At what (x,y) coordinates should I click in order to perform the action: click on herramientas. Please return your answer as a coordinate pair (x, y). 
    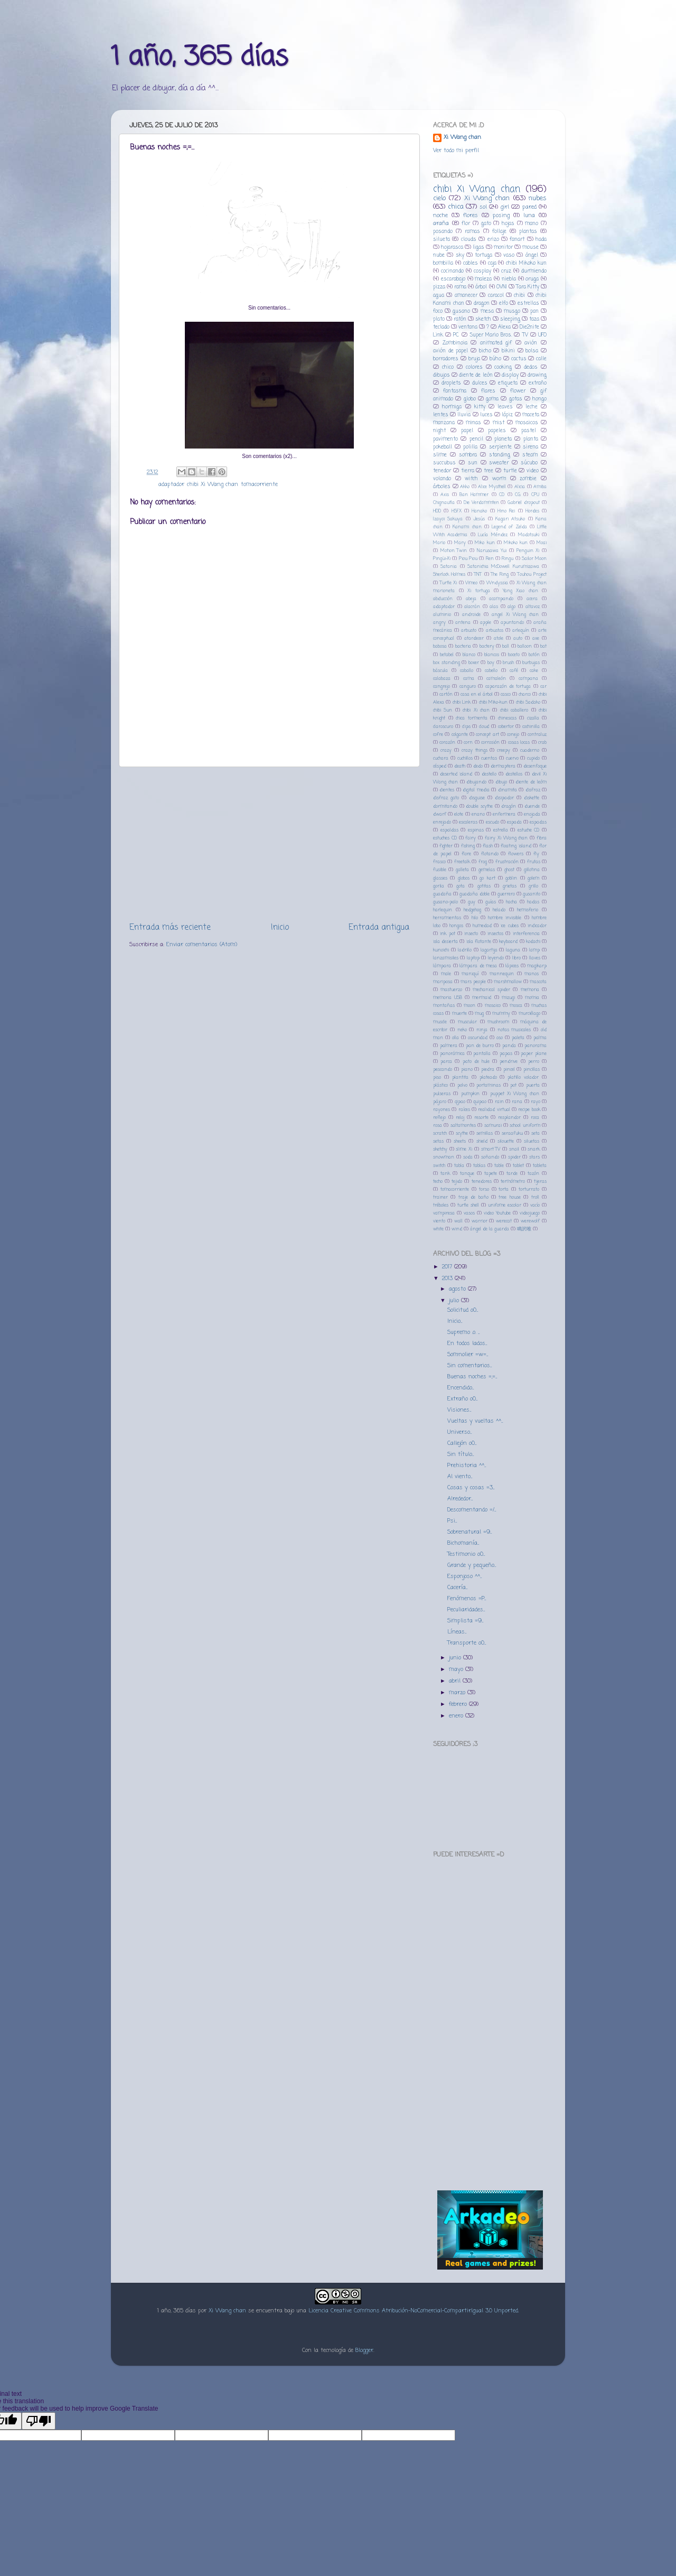
    Looking at the image, I should click on (447, 917).